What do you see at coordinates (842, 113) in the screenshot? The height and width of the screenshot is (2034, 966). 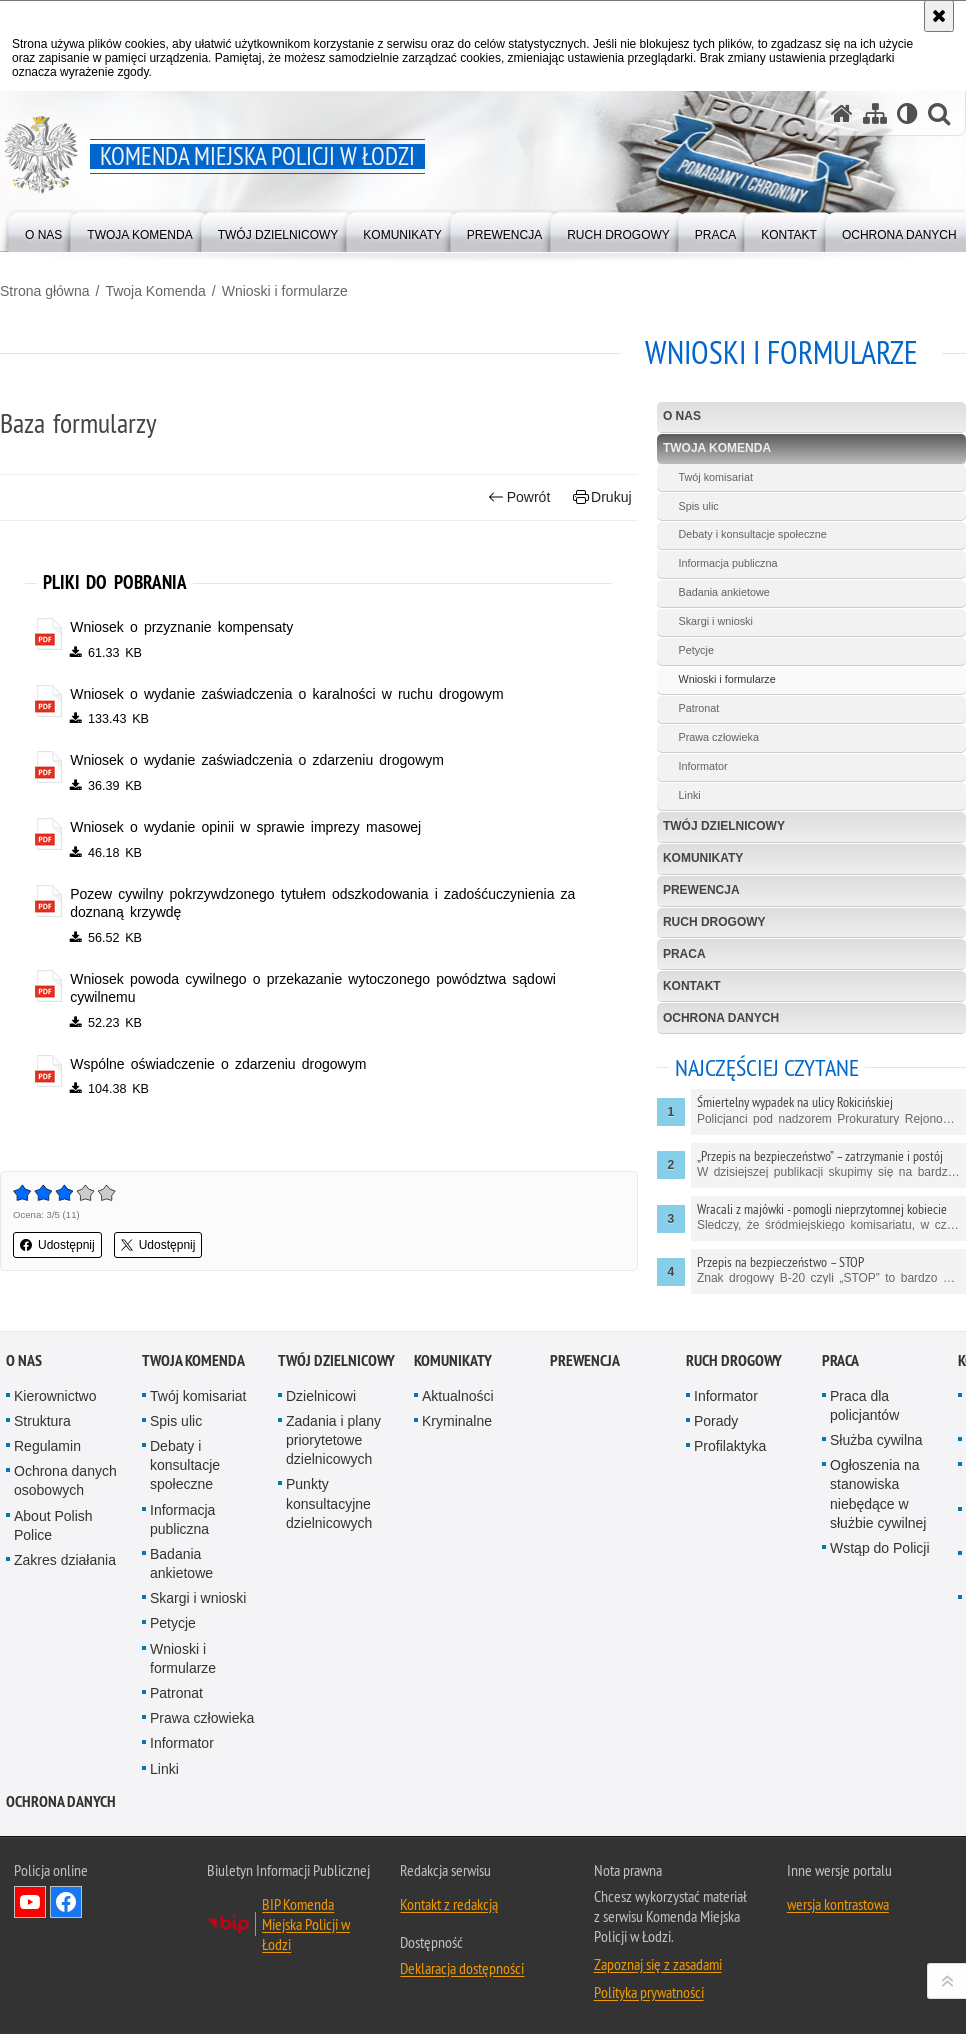 I see `[Strona główna serwisu Komenda Miejska Policji w Łodzi]` at bounding box center [842, 113].